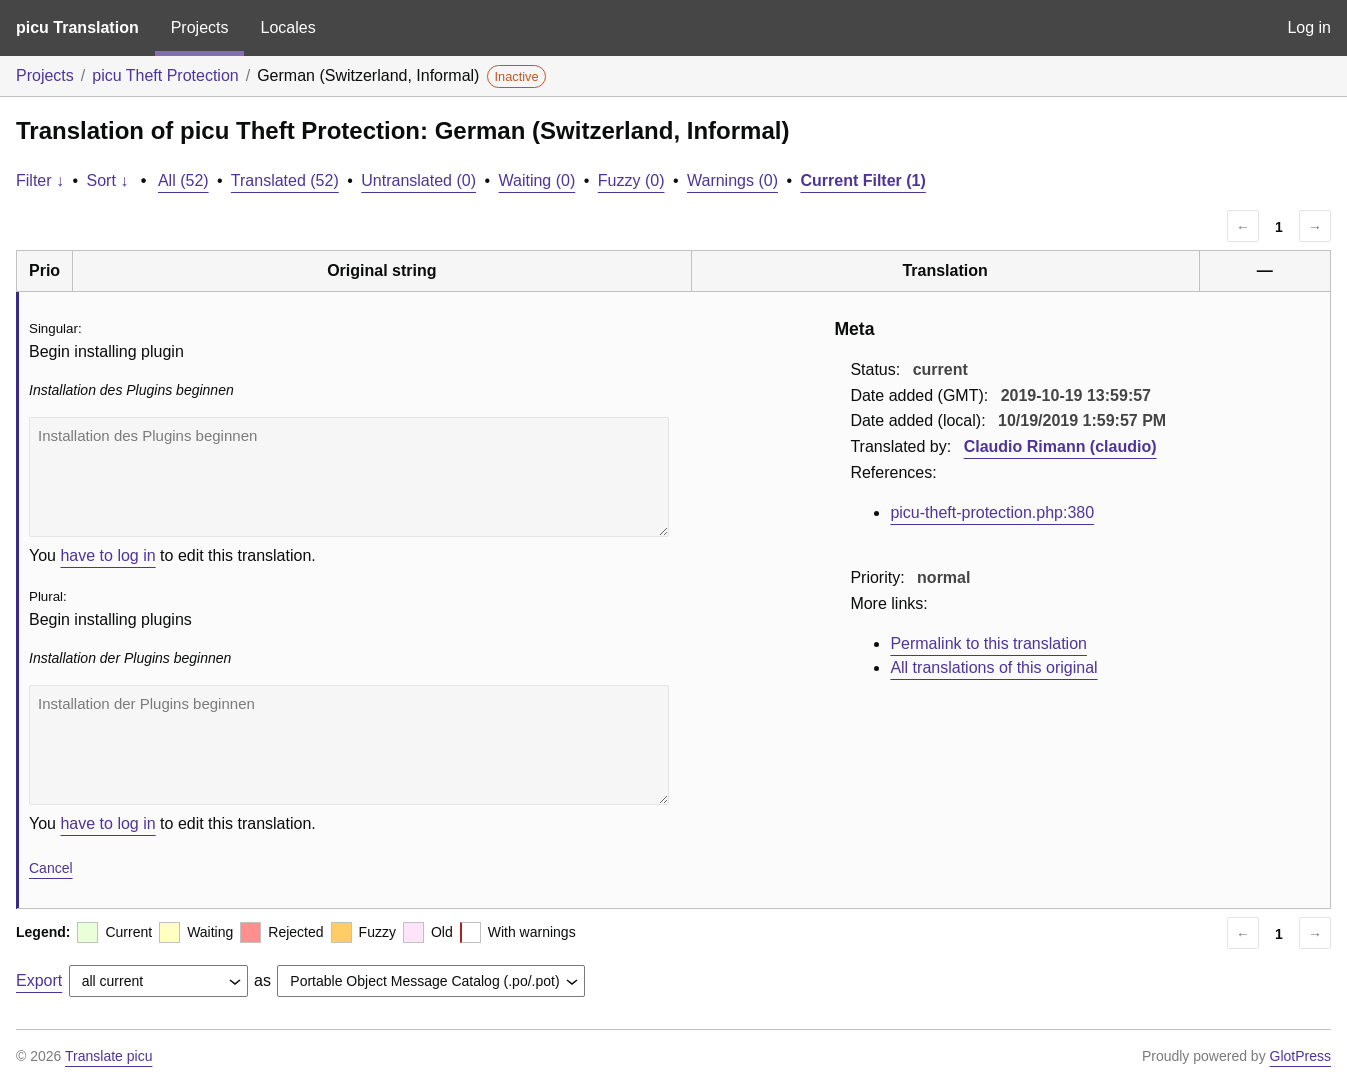 This screenshot has height=1083, width=1347. What do you see at coordinates (39, 980) in the screenshot?
I see `Export` at bounding box center [39, 980].